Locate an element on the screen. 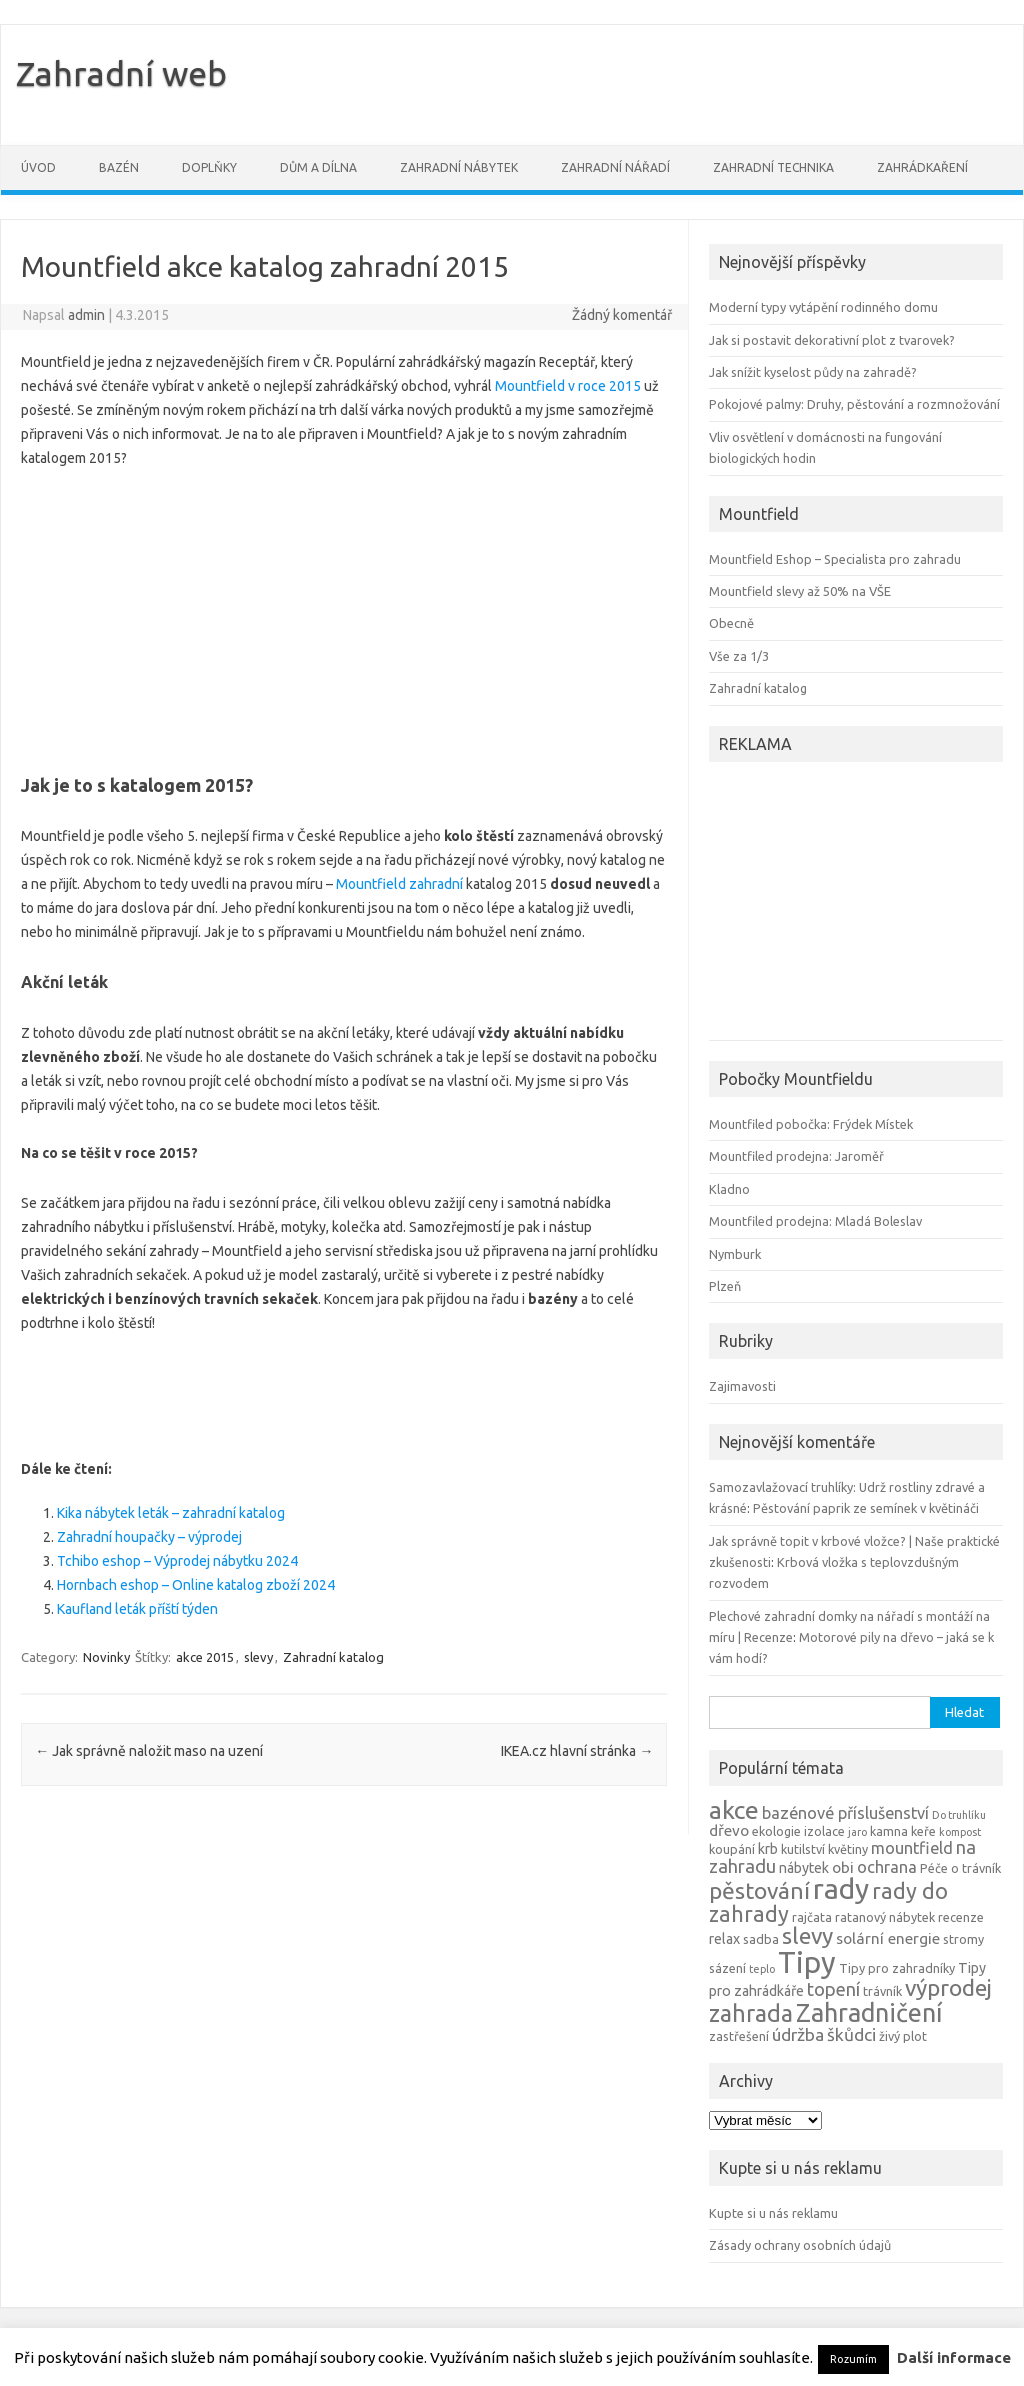 The height and width of the screenshot is (2386, 1024). pěstování [pěstování (16 položek)] is located at coordinates (759, 1890).